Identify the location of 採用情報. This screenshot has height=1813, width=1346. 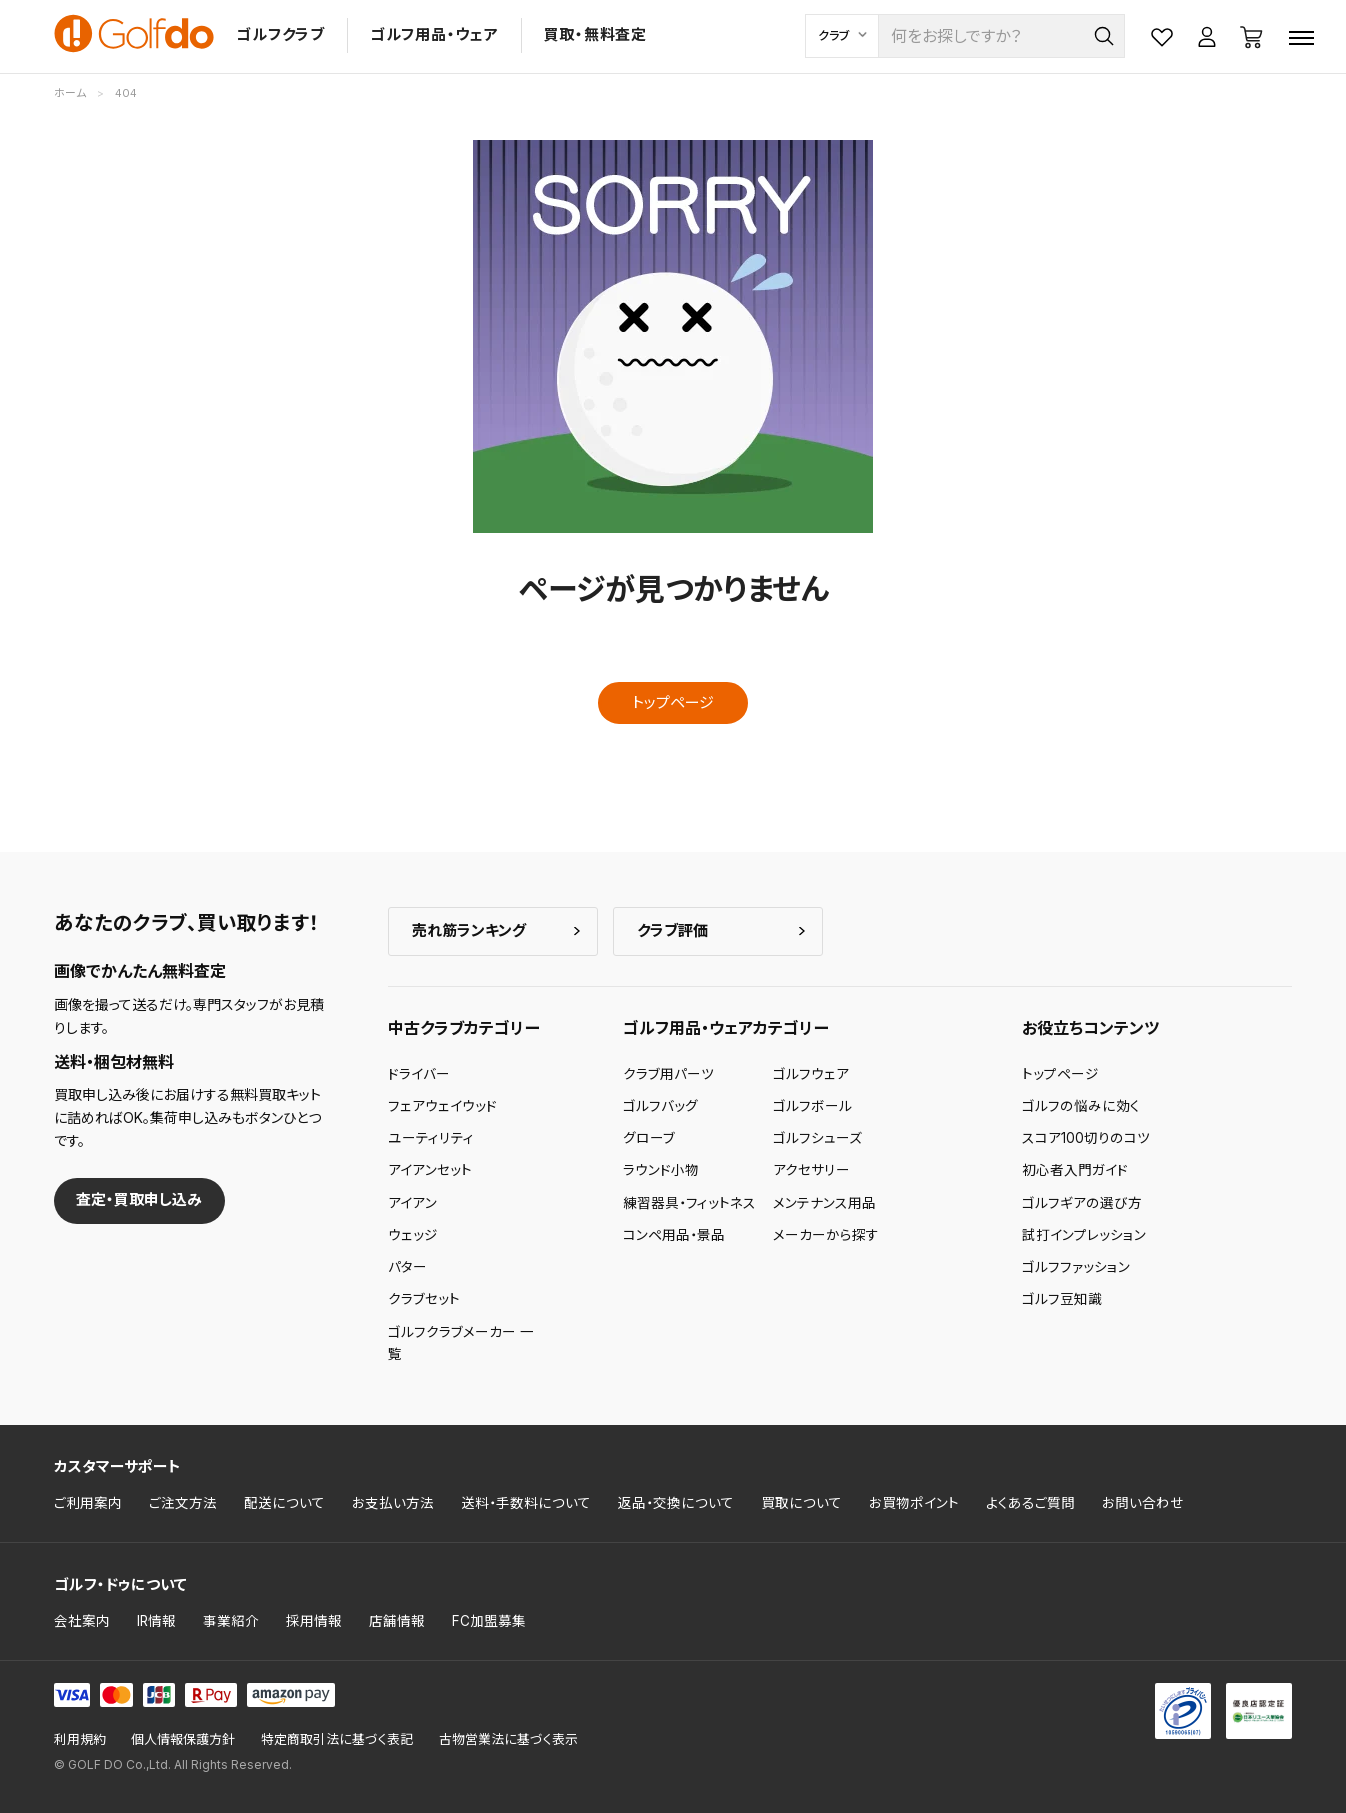
(314, 1621).